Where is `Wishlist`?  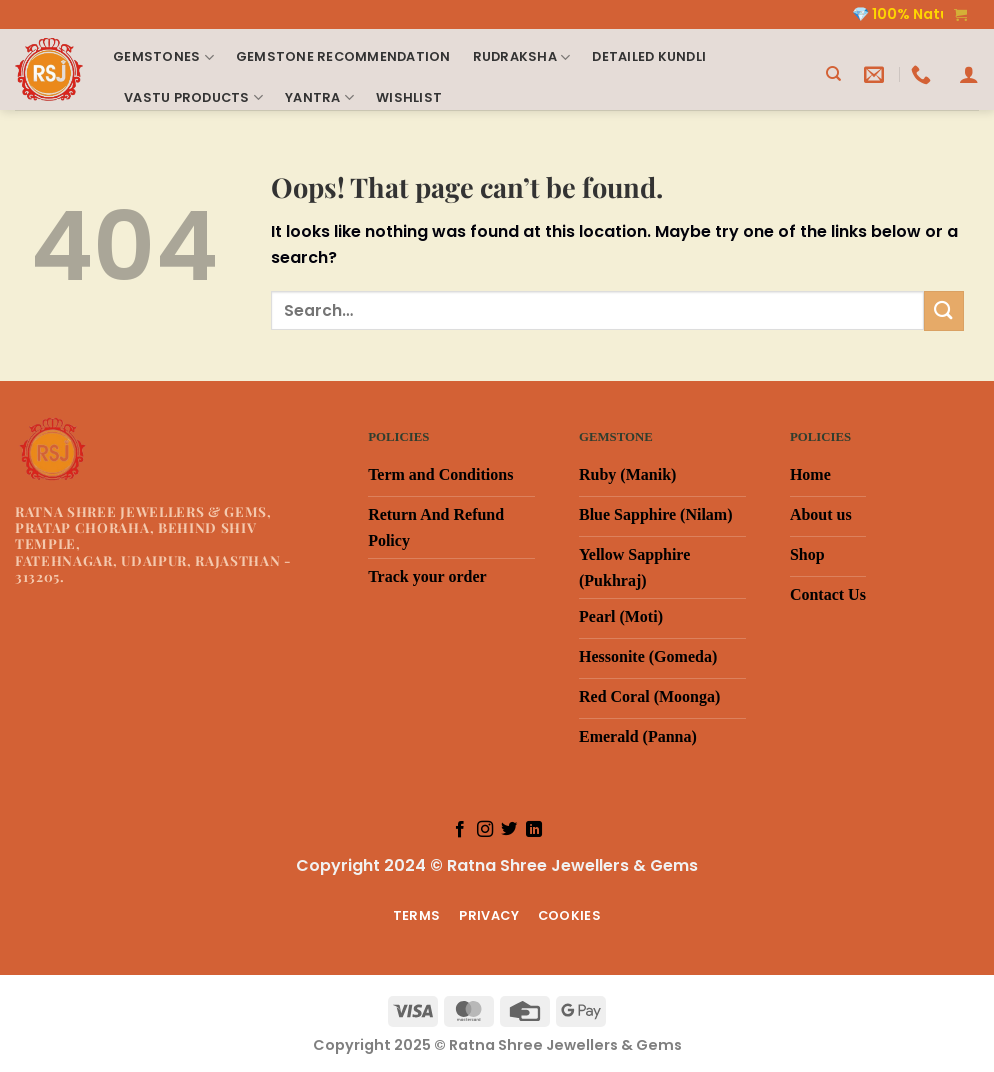 Wishlist is located at coordinates (409, 97).